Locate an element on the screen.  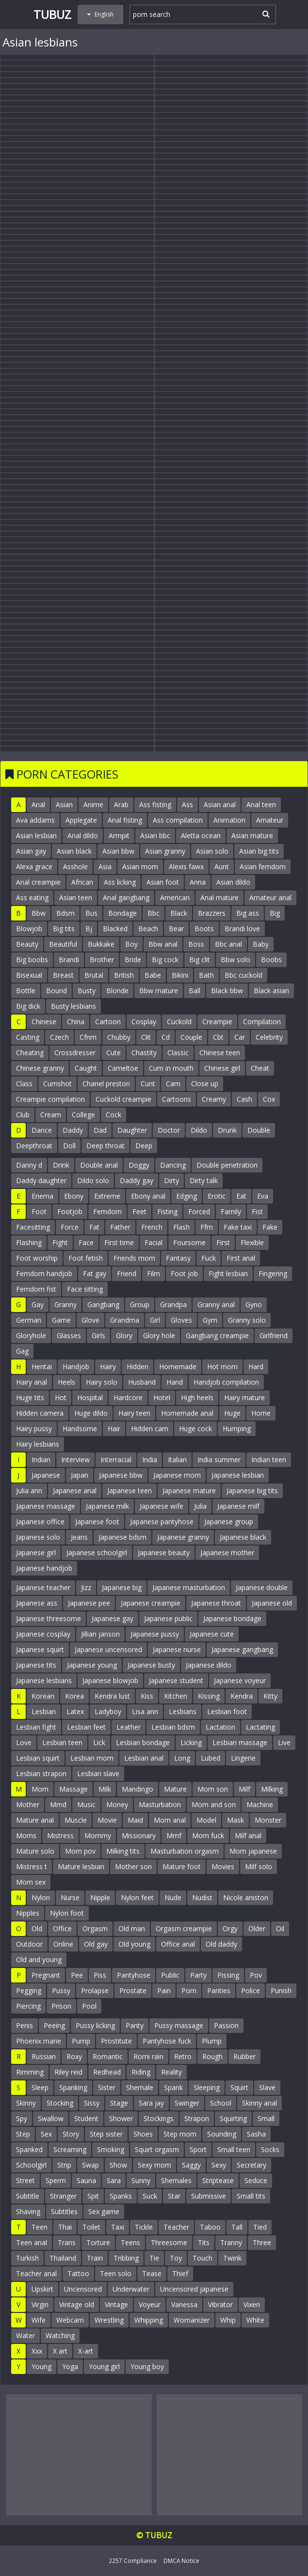
Ball is located at coordinates (194, 990).